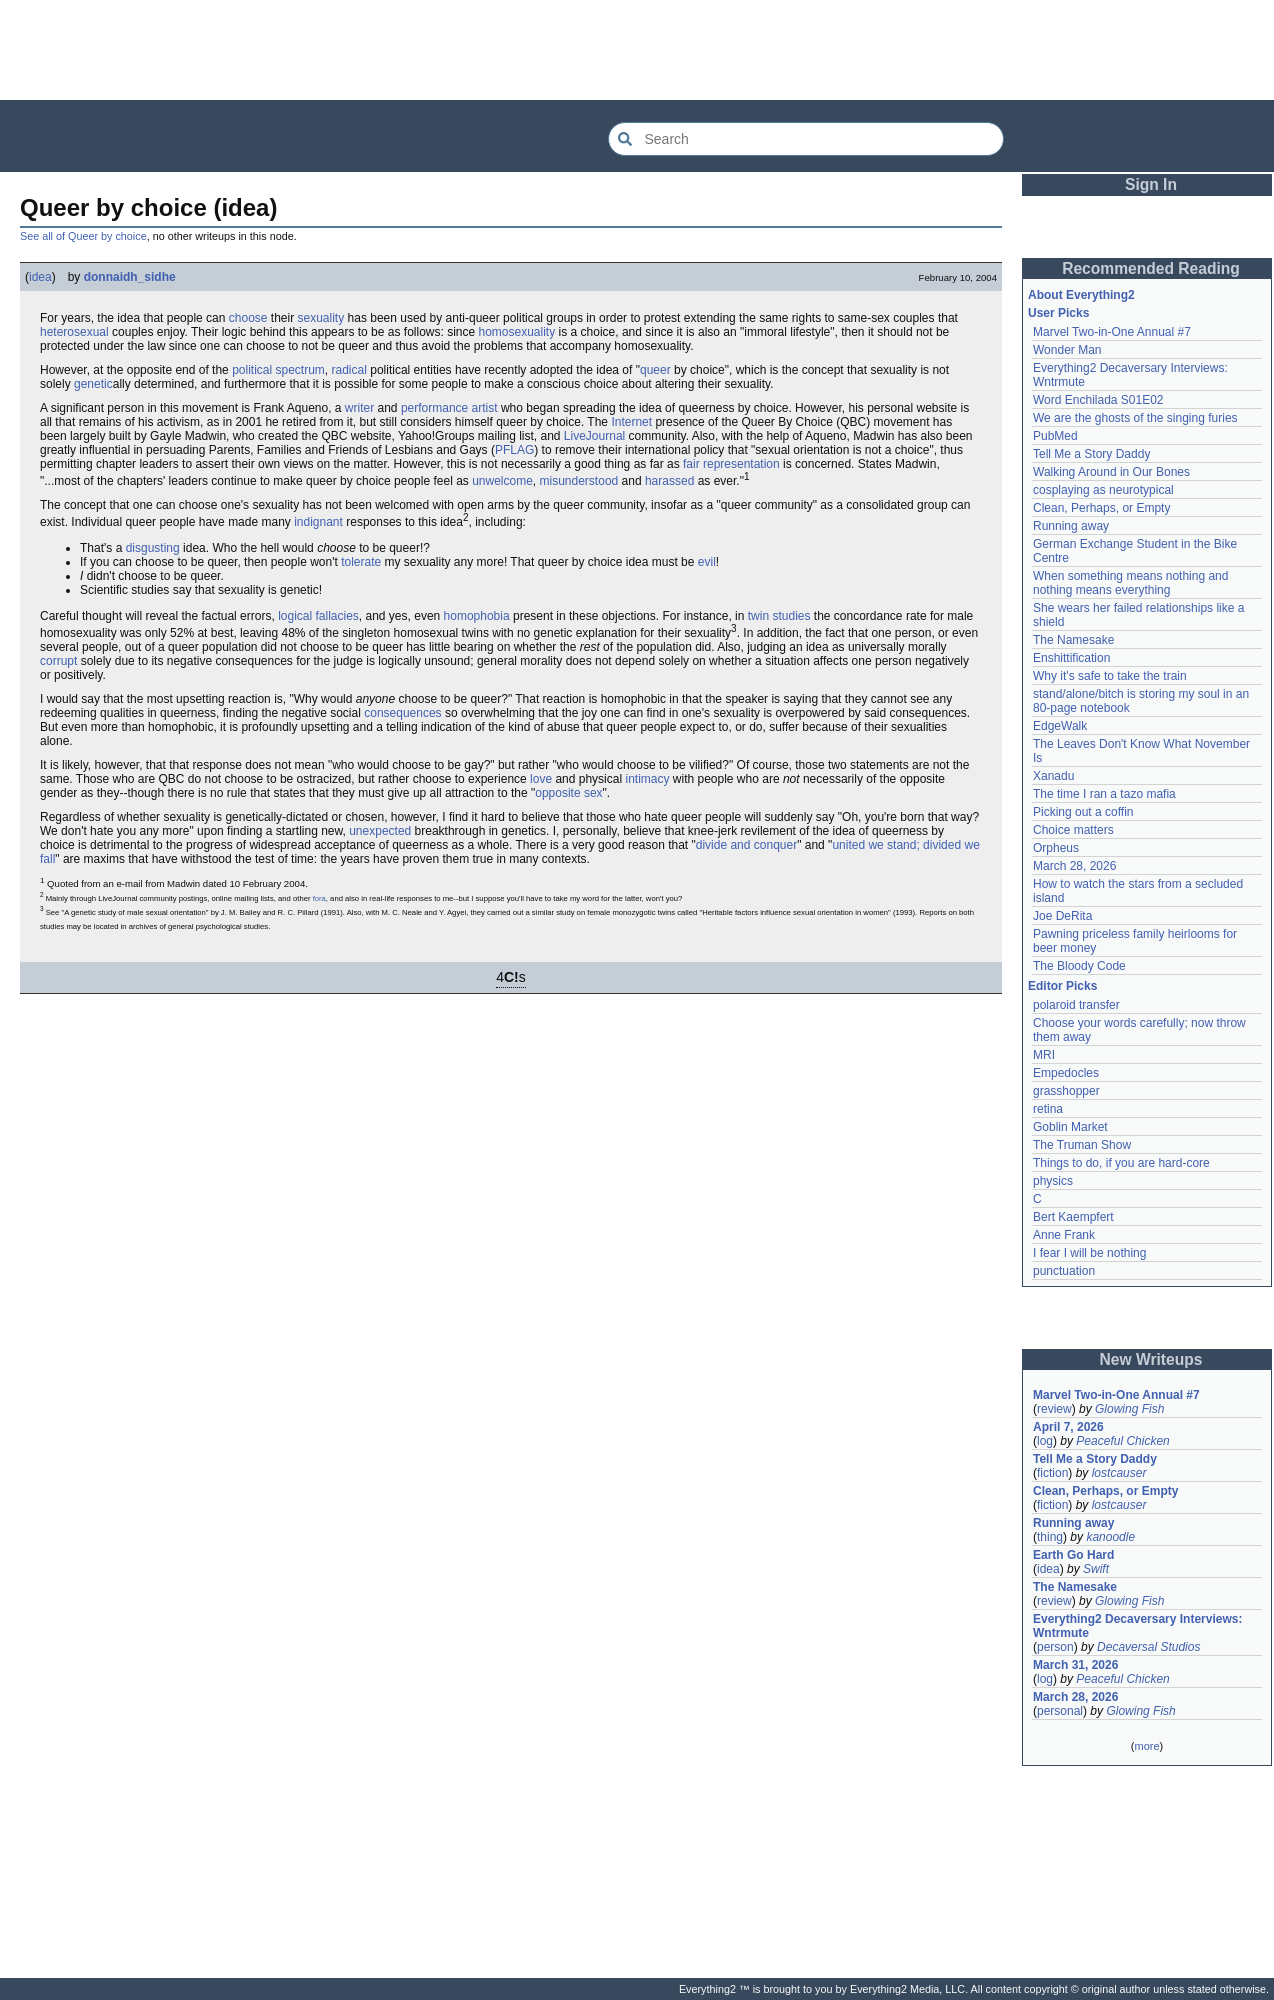  Describe the element at coordinates (349, 370) in the screenshot. I see `radical` at that location.